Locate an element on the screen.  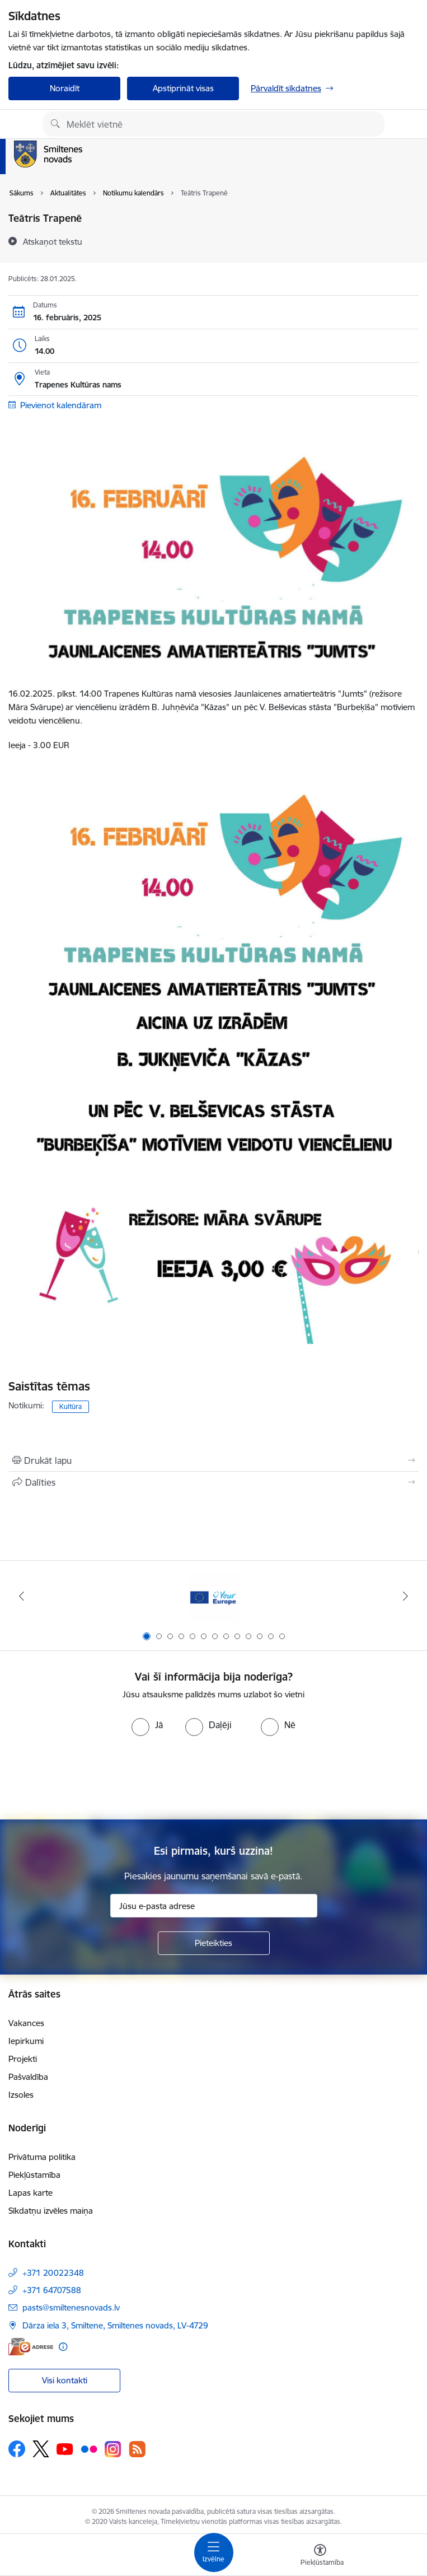
Visi kontakti is located at coordinates (64, 2380).